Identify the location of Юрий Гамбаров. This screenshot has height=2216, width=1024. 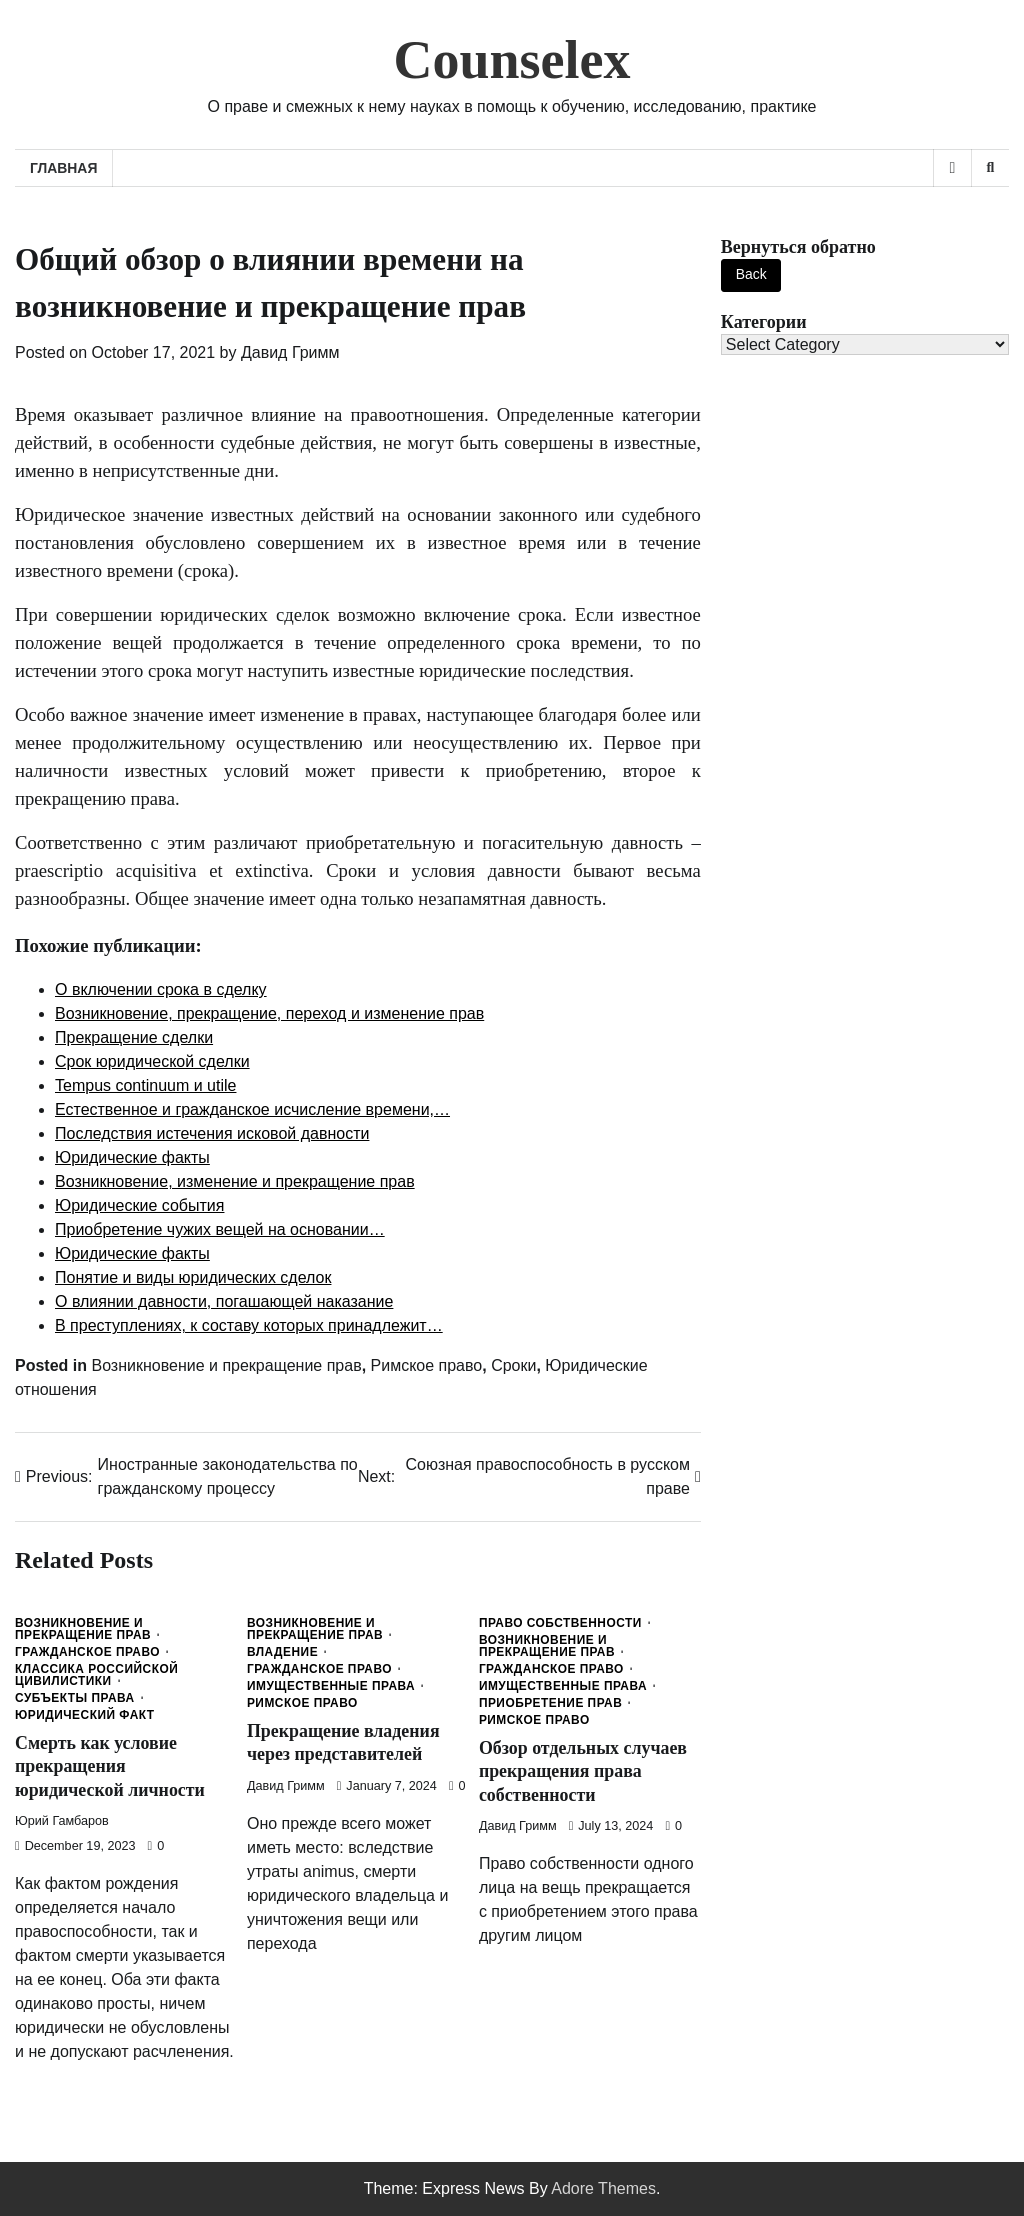
(62, 1821).